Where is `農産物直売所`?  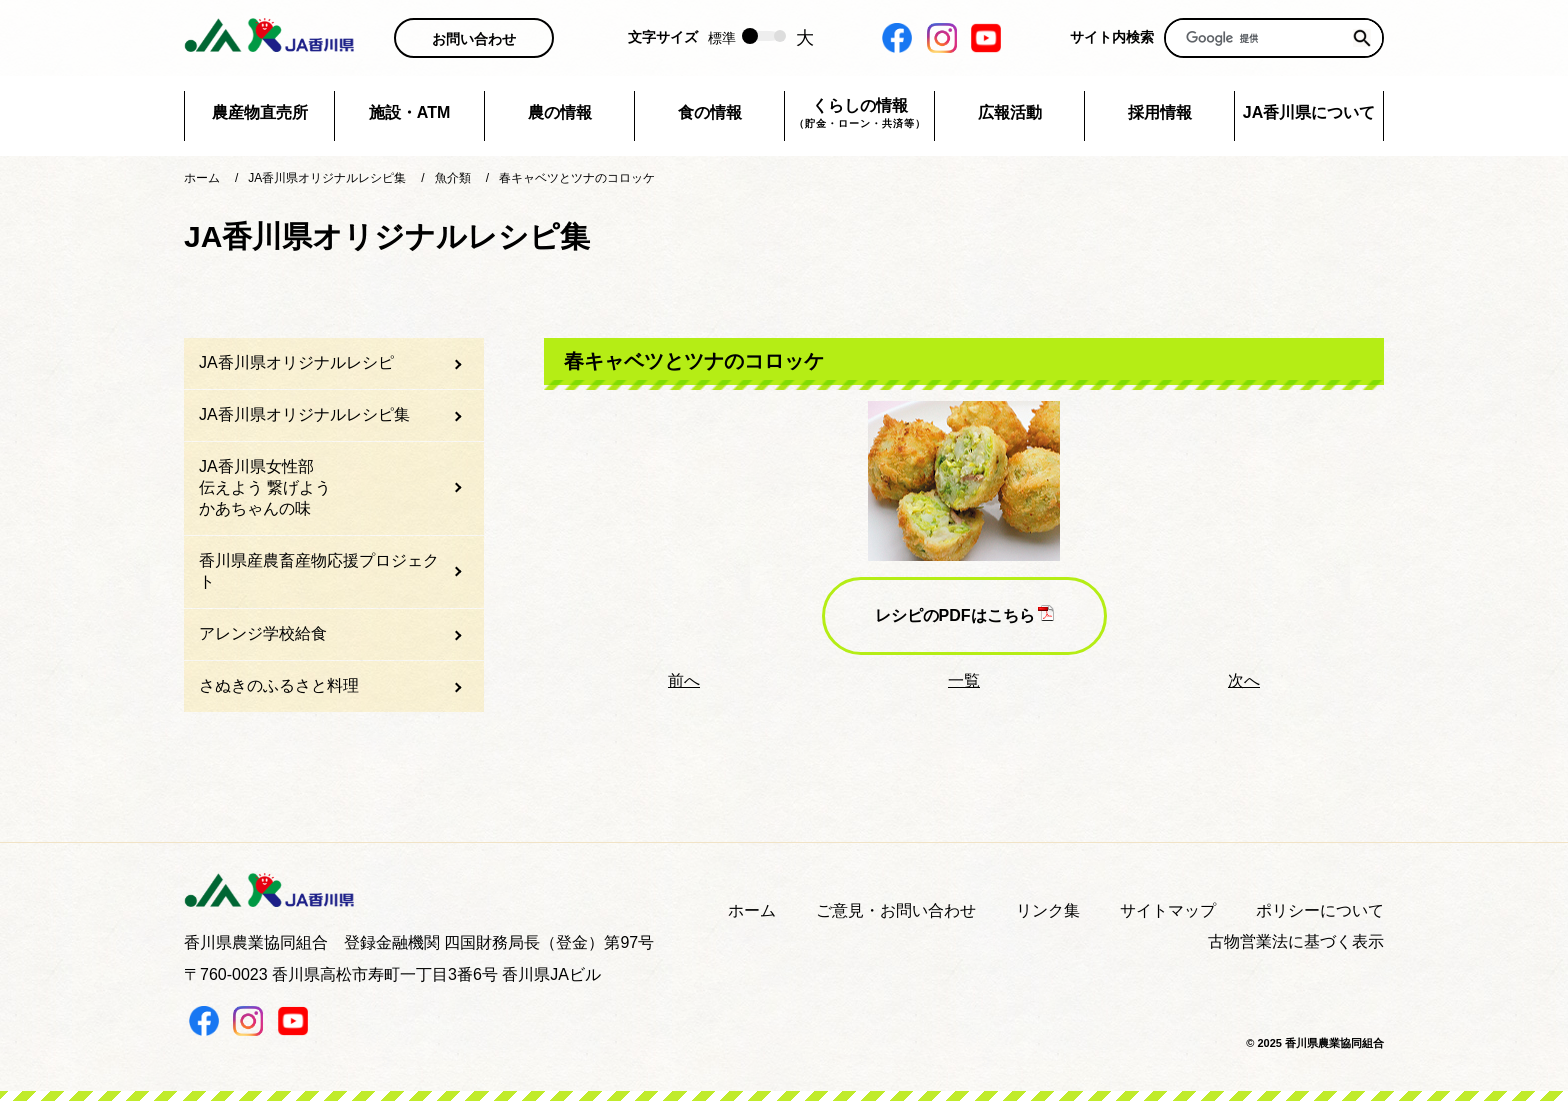 農産物直売所 is located at coordinates (260, 112).